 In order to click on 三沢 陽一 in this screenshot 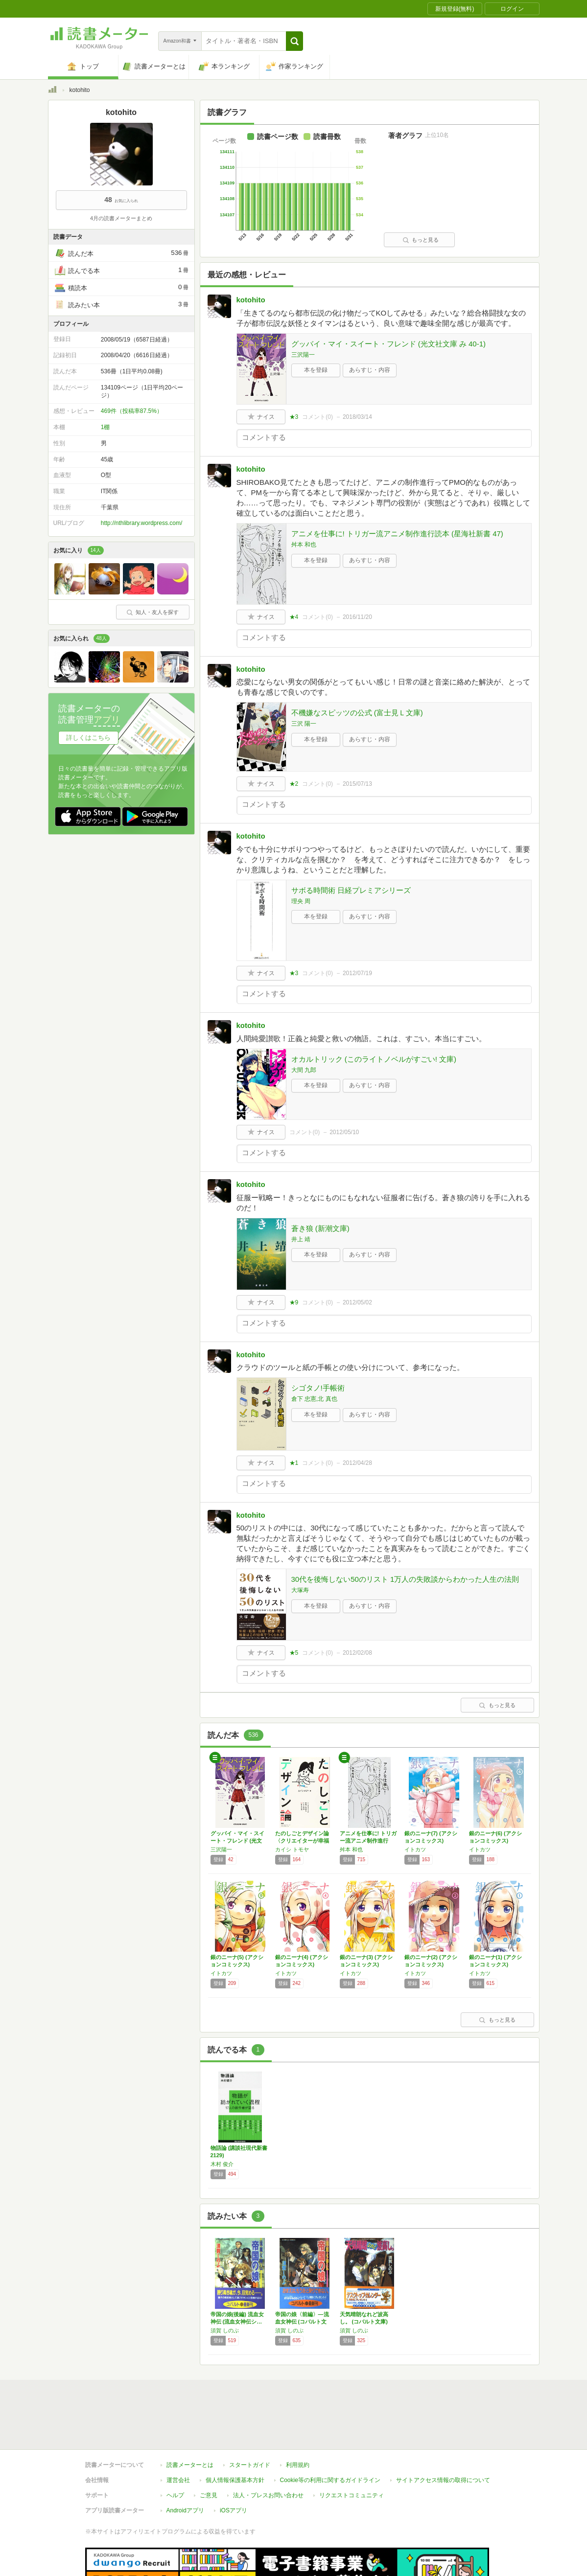, I will do `click(303, 723)`.